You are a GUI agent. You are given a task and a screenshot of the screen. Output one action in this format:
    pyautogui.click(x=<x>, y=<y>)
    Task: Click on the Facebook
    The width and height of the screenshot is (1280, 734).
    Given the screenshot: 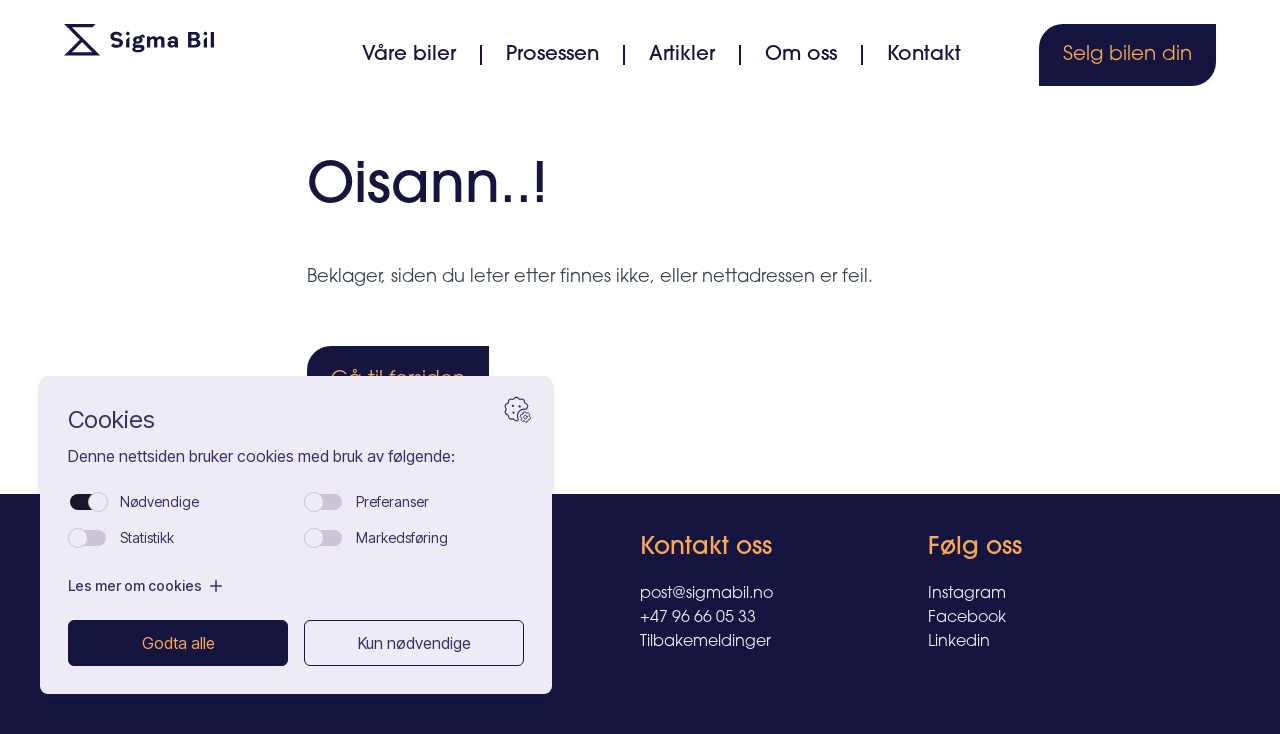 What is the action you would take?
    pyautogui.click(x=967, y=618)
    